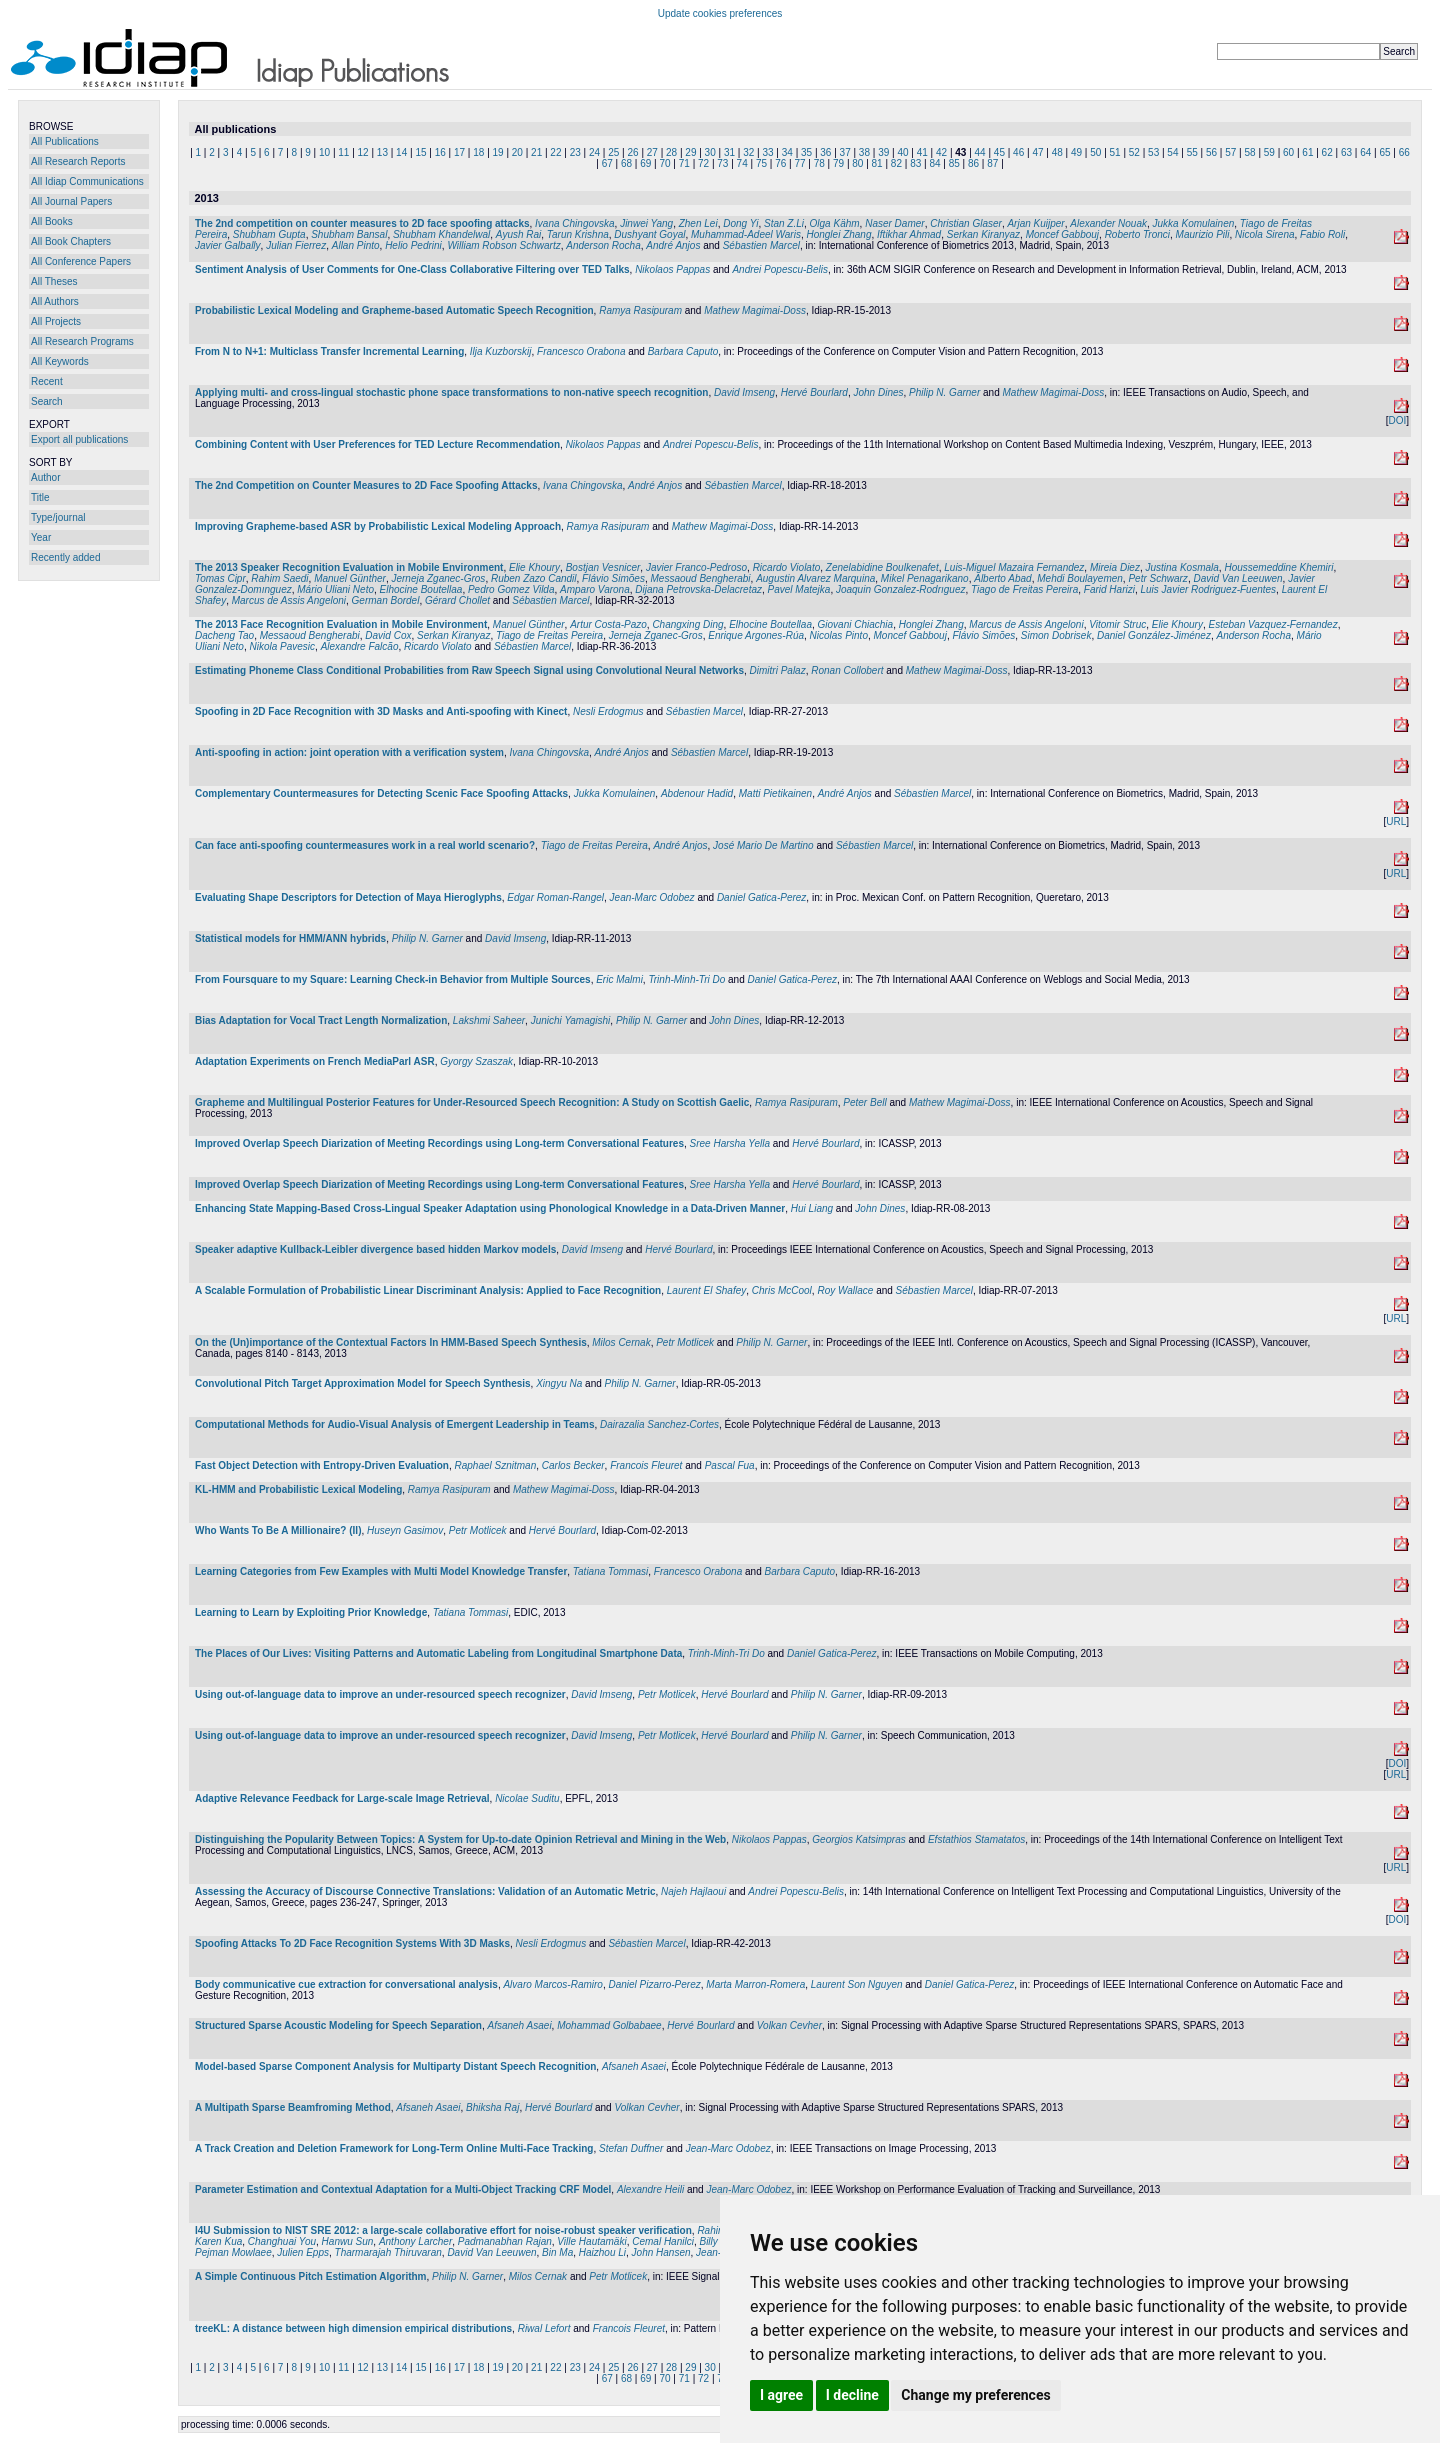 This screenshot has width=1440, height=2443. Describe the element at coordinates (812, 1208) in the screenshot. I see `Hui Liang` at that location.